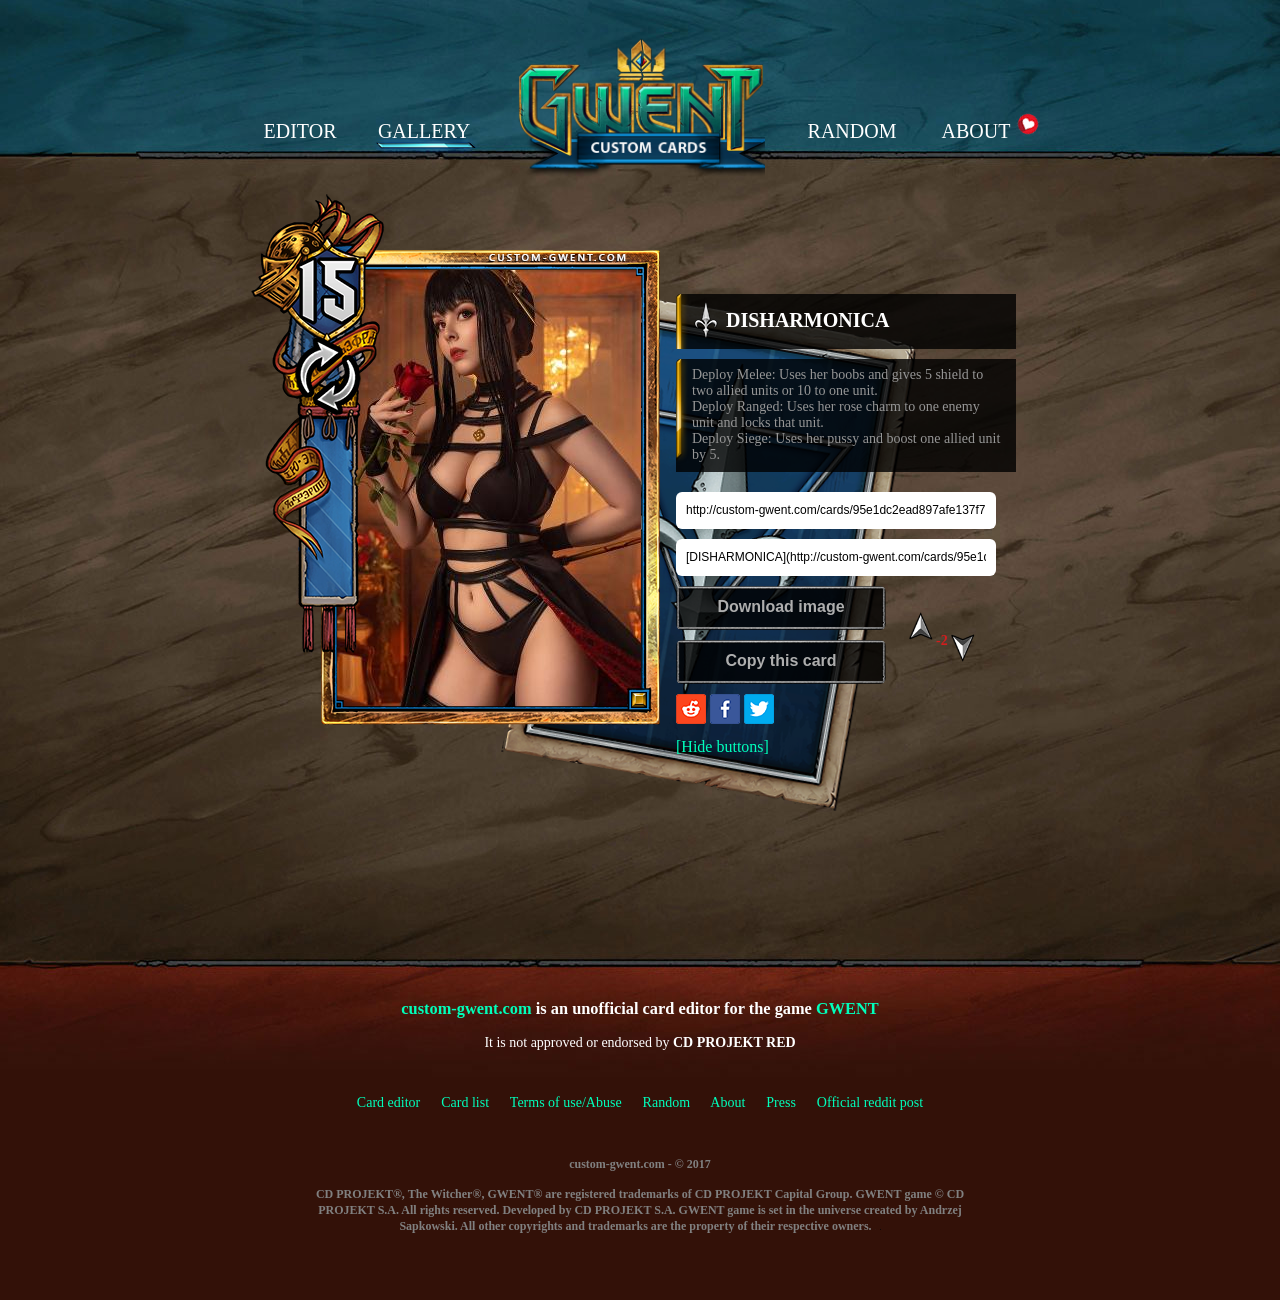 The image size is (1280, 1300). What do you see at coordinates (576, 1102) in the screenshot?
I see `Terms of use/Abuse` at bounding box center [576, 1102].